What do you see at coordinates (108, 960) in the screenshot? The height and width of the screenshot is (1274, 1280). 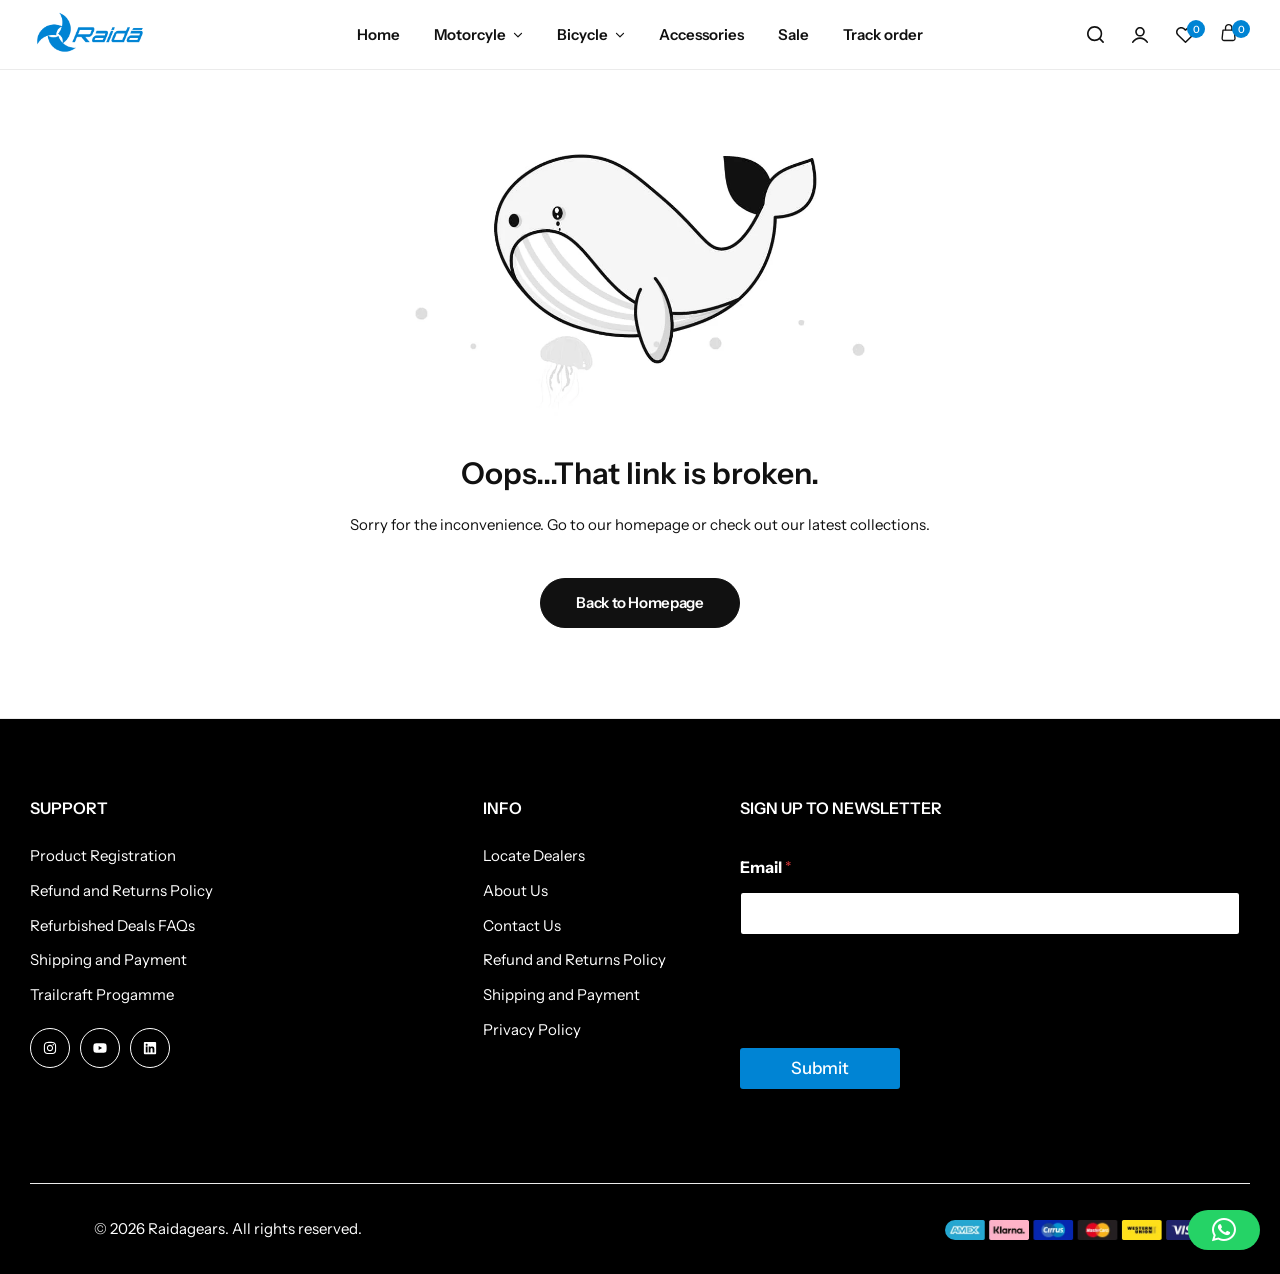 I see `Shipping and Payment` at bounding box center [108, 960].